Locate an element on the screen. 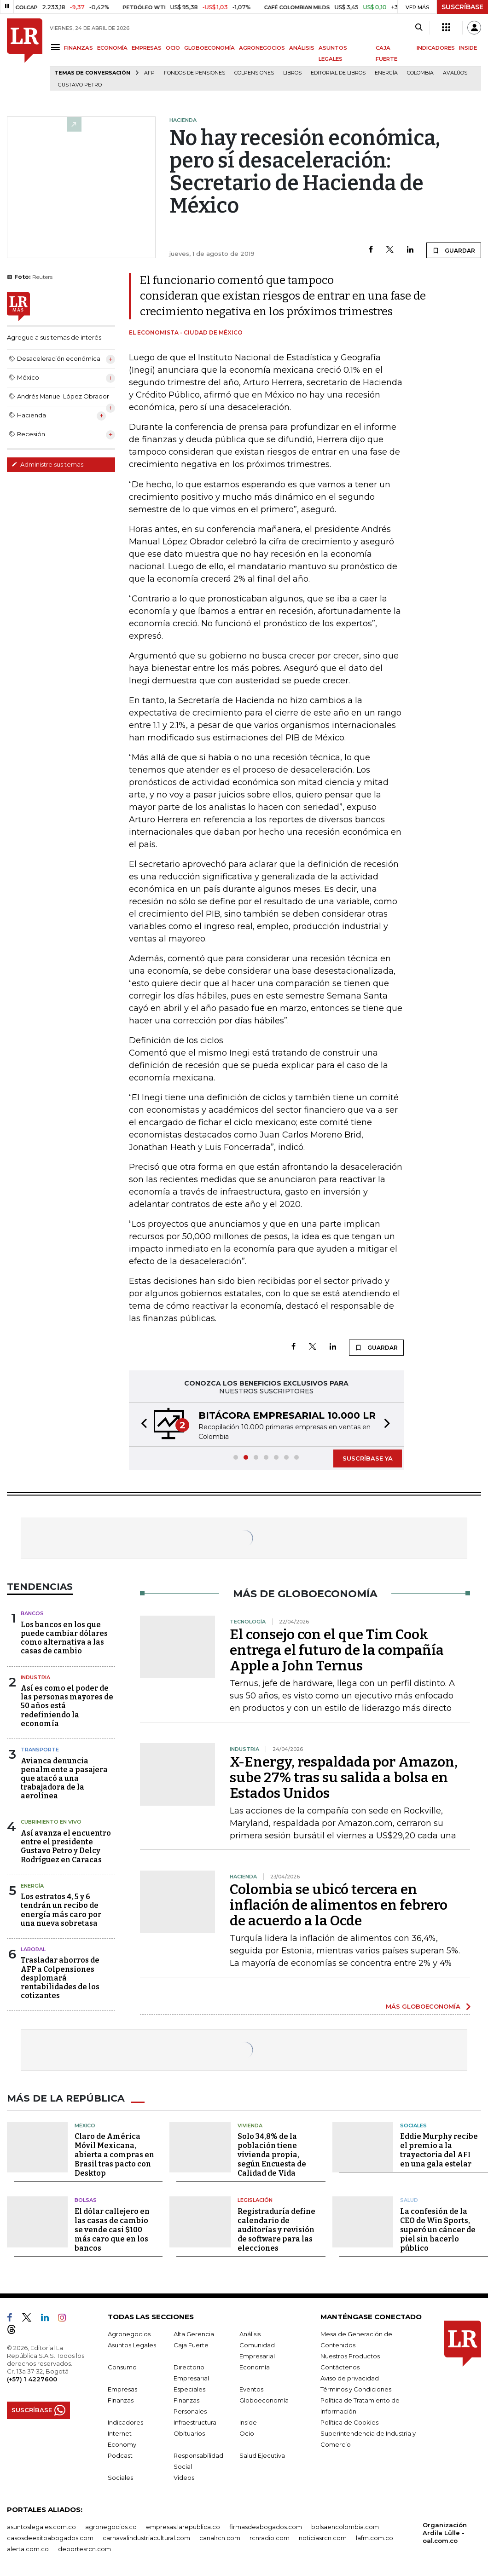  Salud Ejecutiva is located at coordinates (262, 2455).